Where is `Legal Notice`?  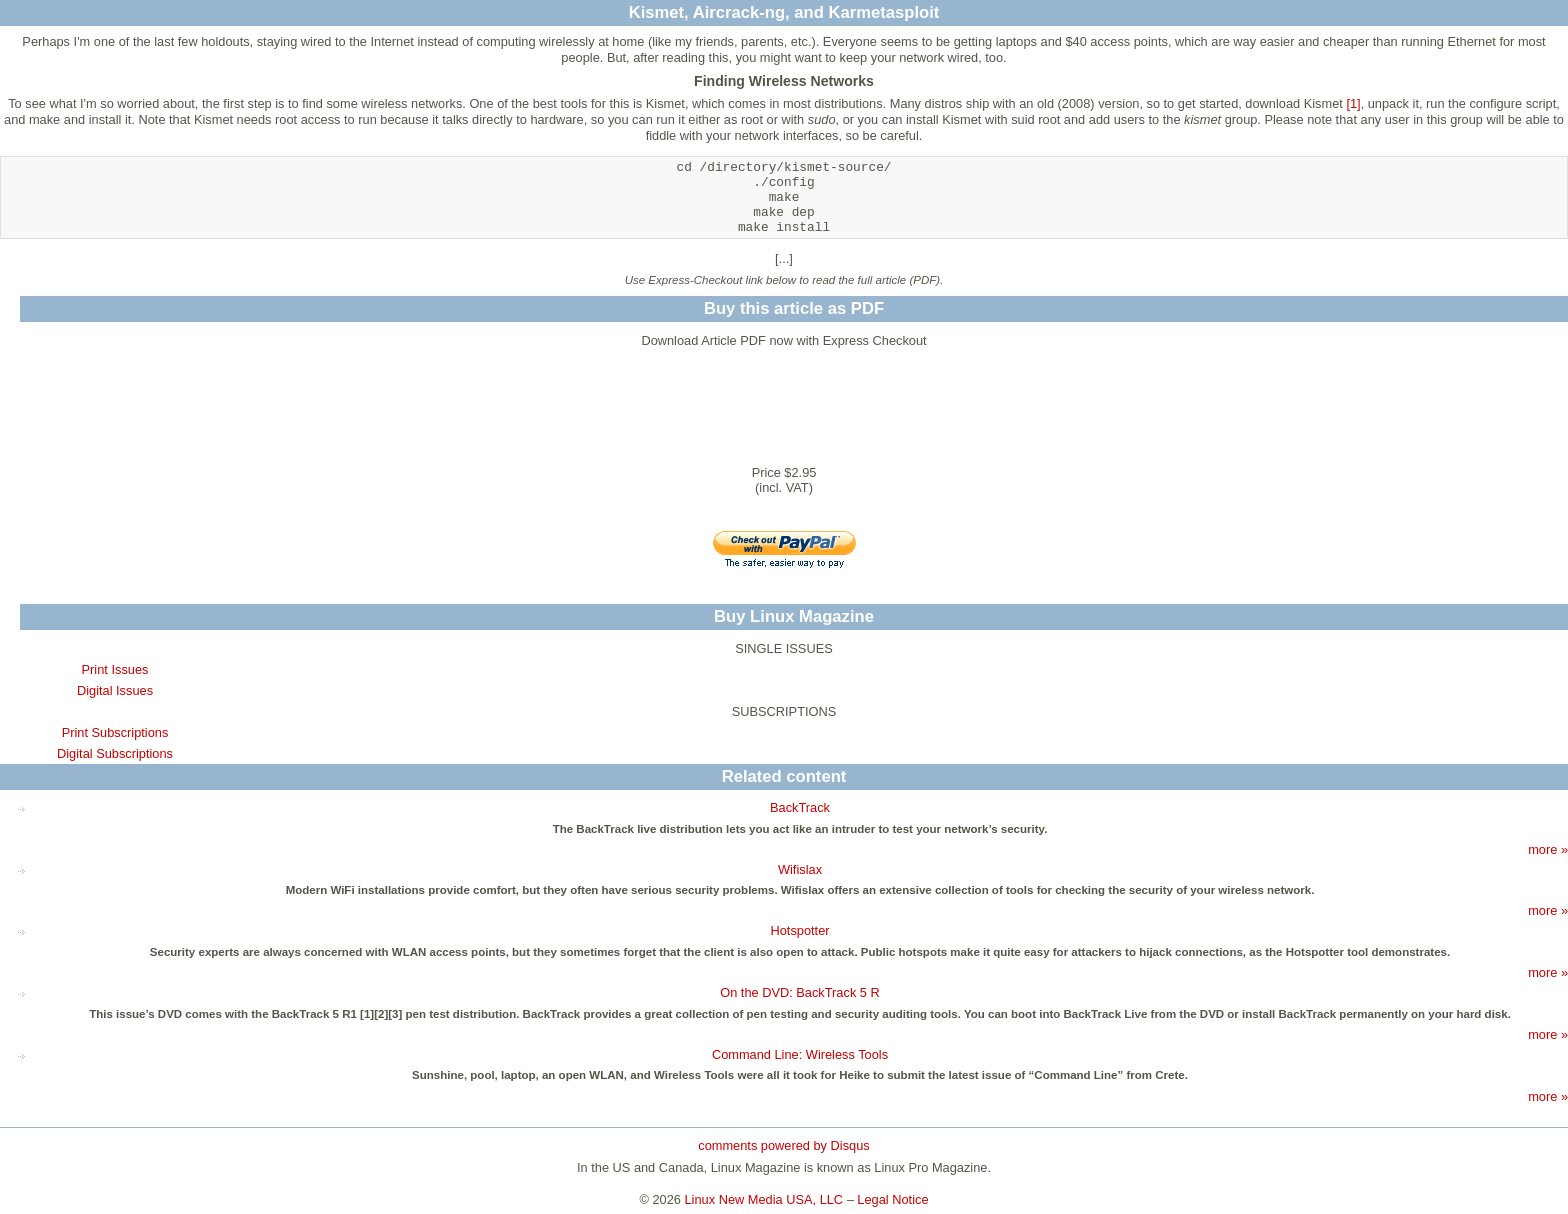 Legal Notice is located at coordinates (892, 1199).